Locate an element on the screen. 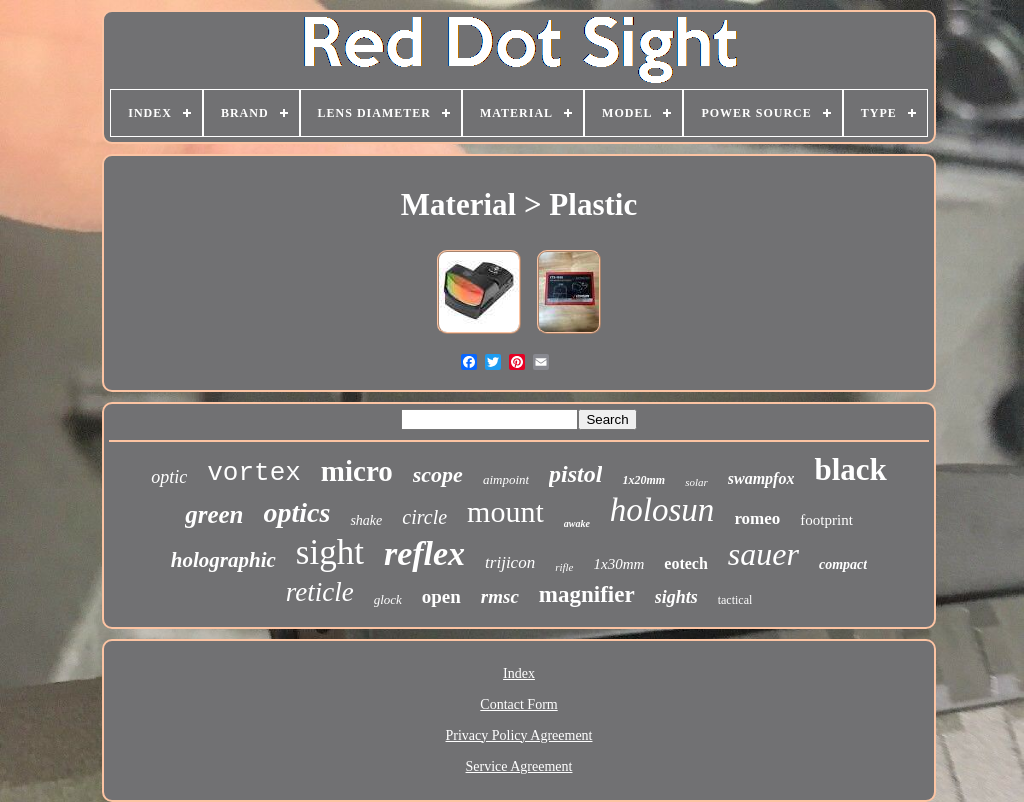 The image size is (1024, 802). trijicon is located at coordinates (510, 562).